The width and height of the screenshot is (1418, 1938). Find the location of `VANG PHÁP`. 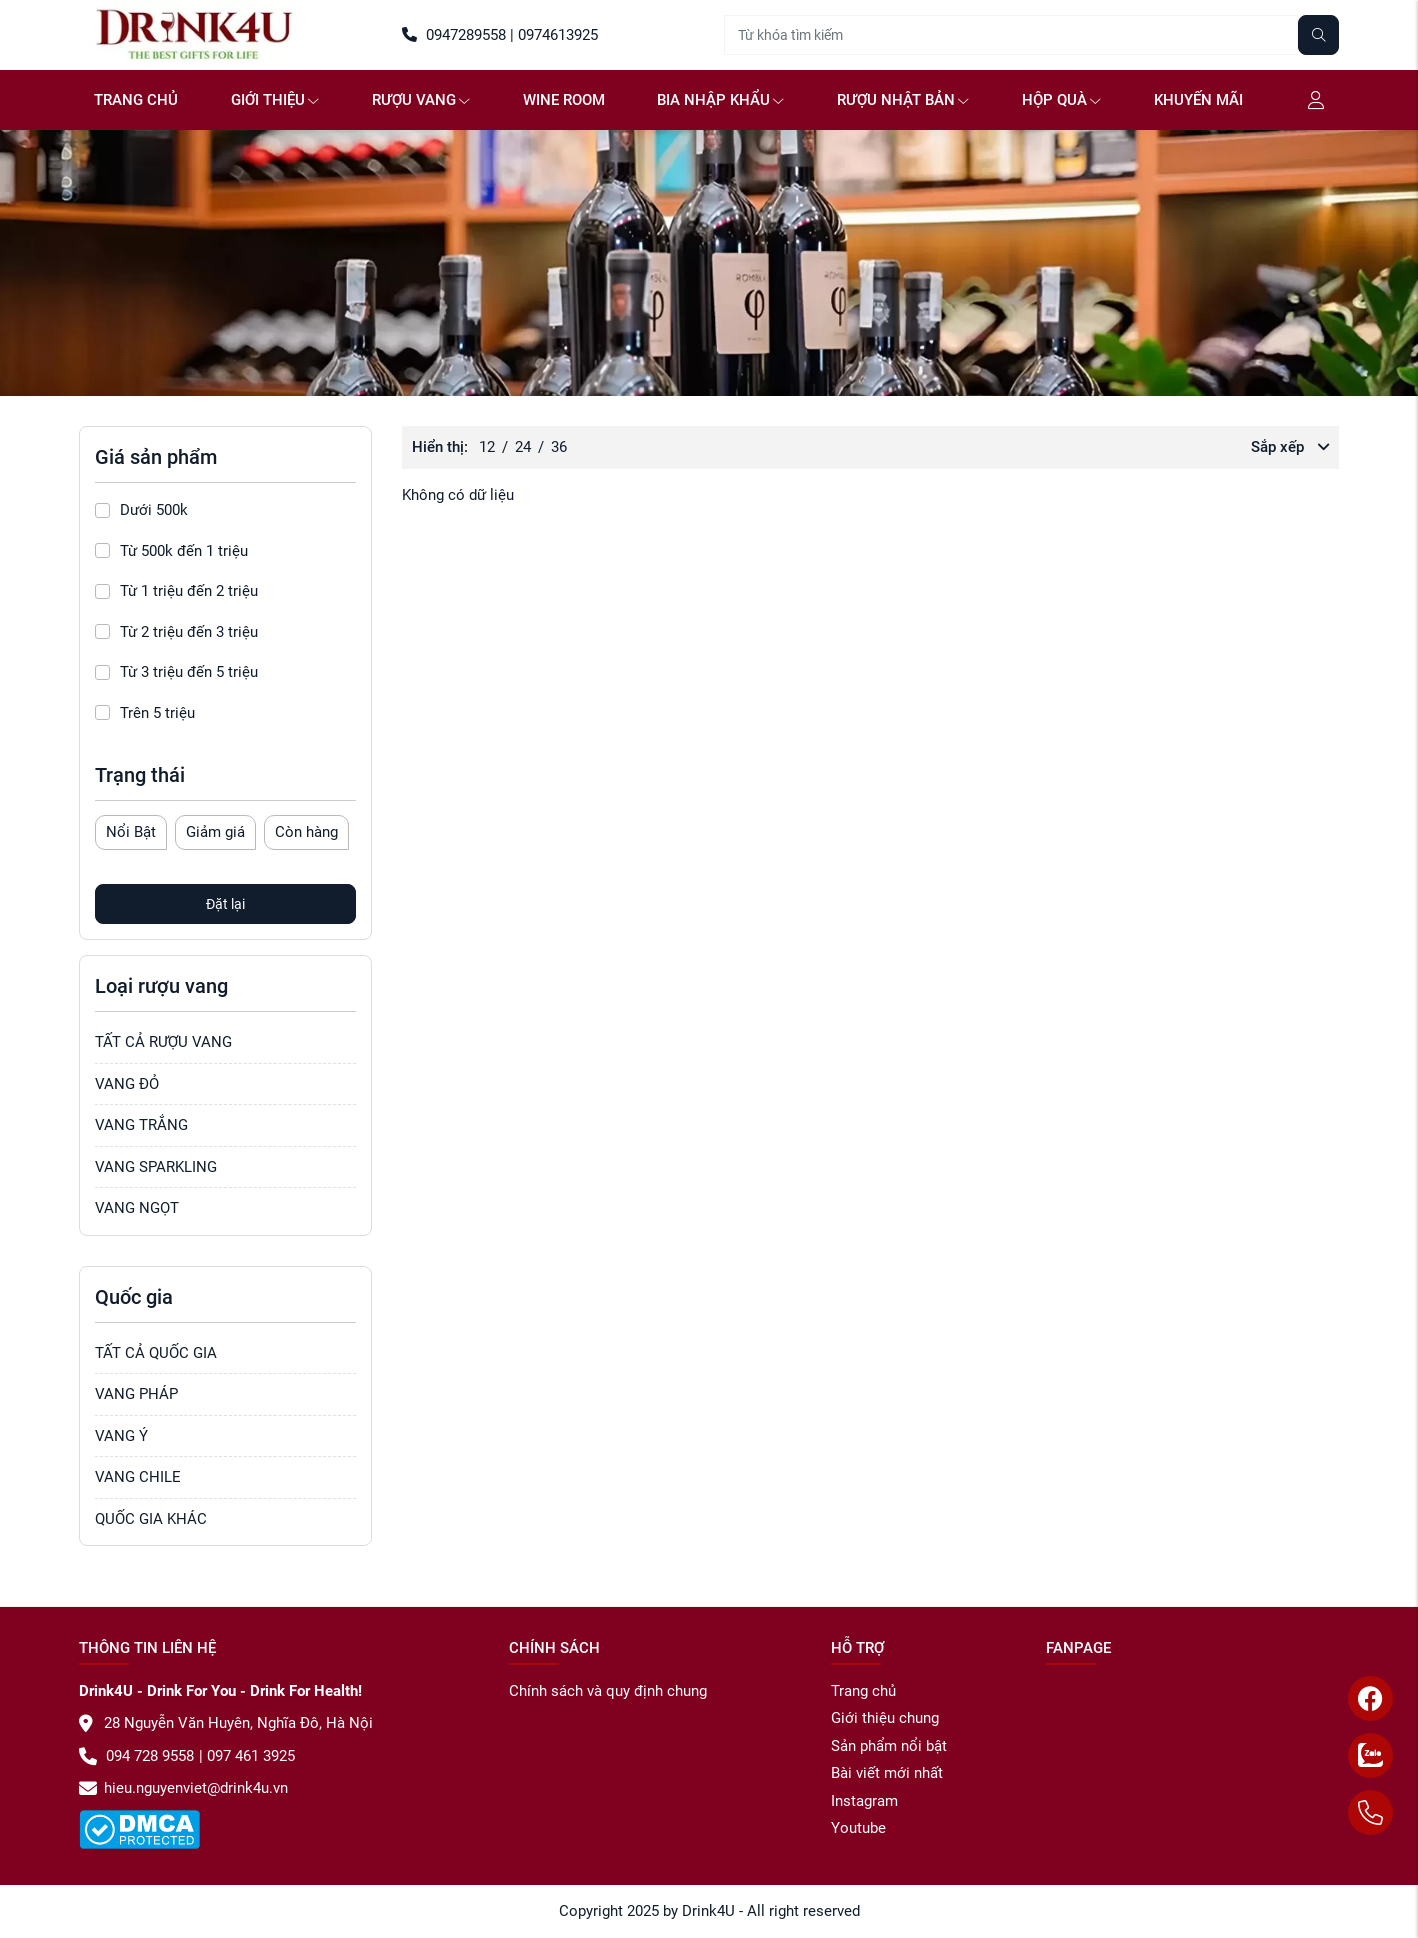

VANG PHÁP is located at coordinates (136, 1394).